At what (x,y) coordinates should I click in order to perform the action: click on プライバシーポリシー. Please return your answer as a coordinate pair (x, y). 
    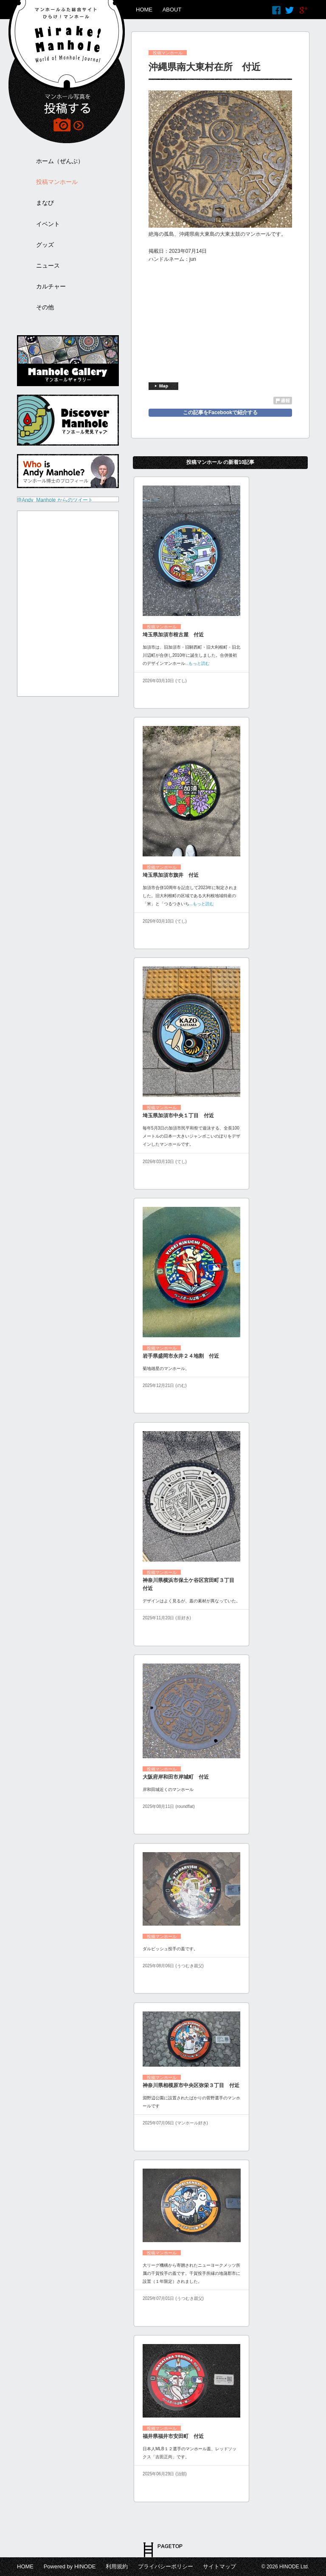
    Looking at the image, I should click on (165, 2566).